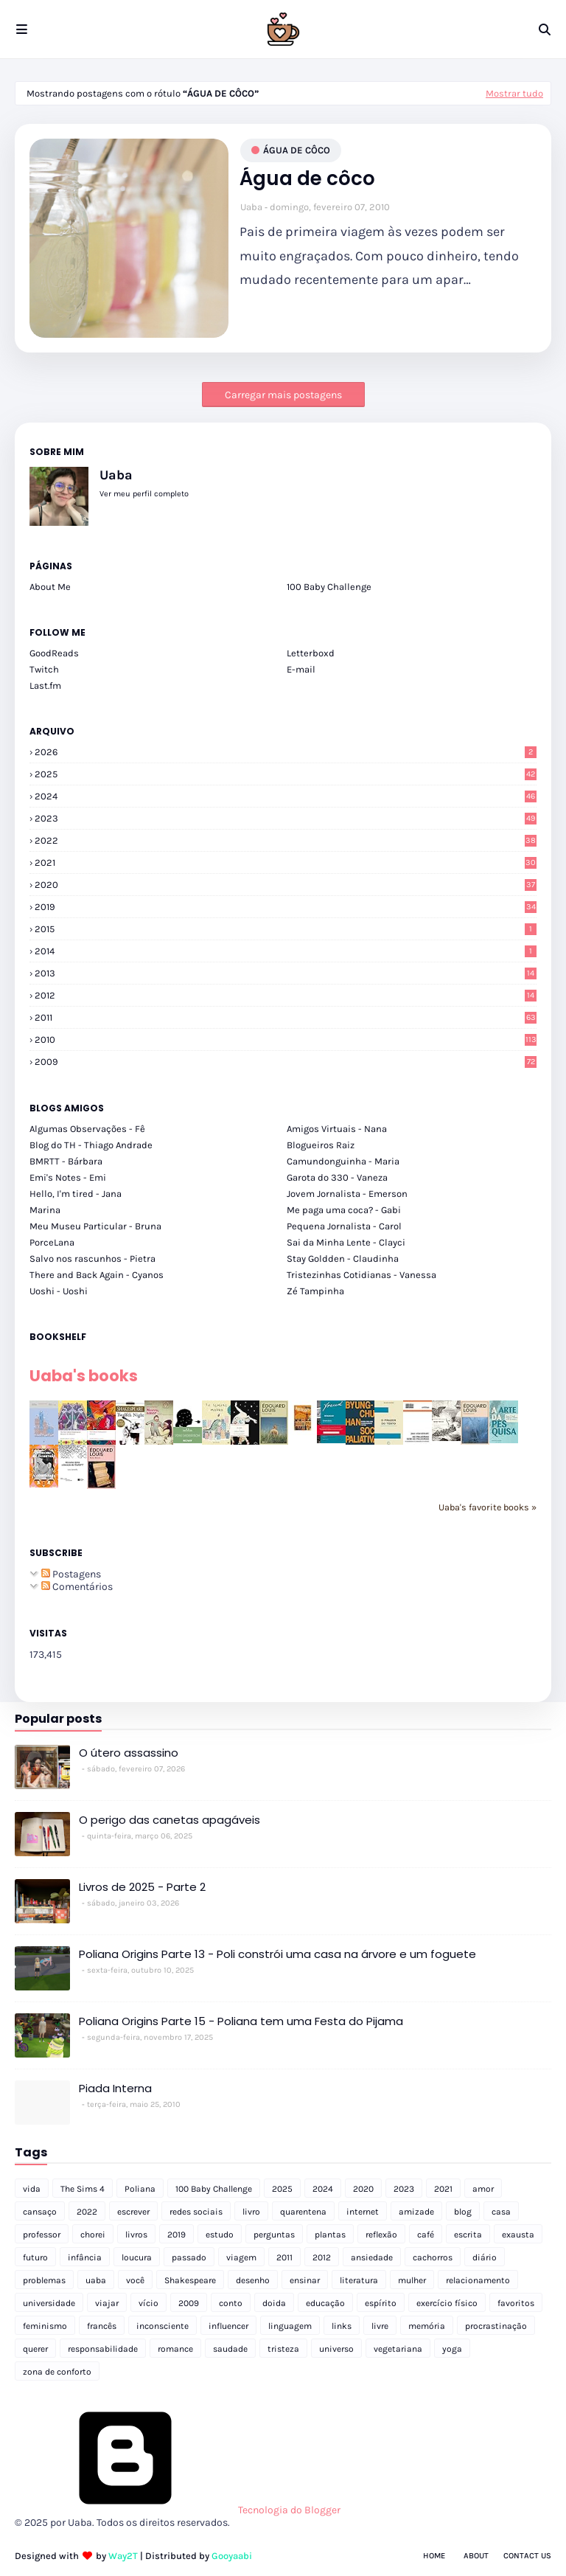 The image size is (566, 2576). I want to click on infância, so click(85, 2257).